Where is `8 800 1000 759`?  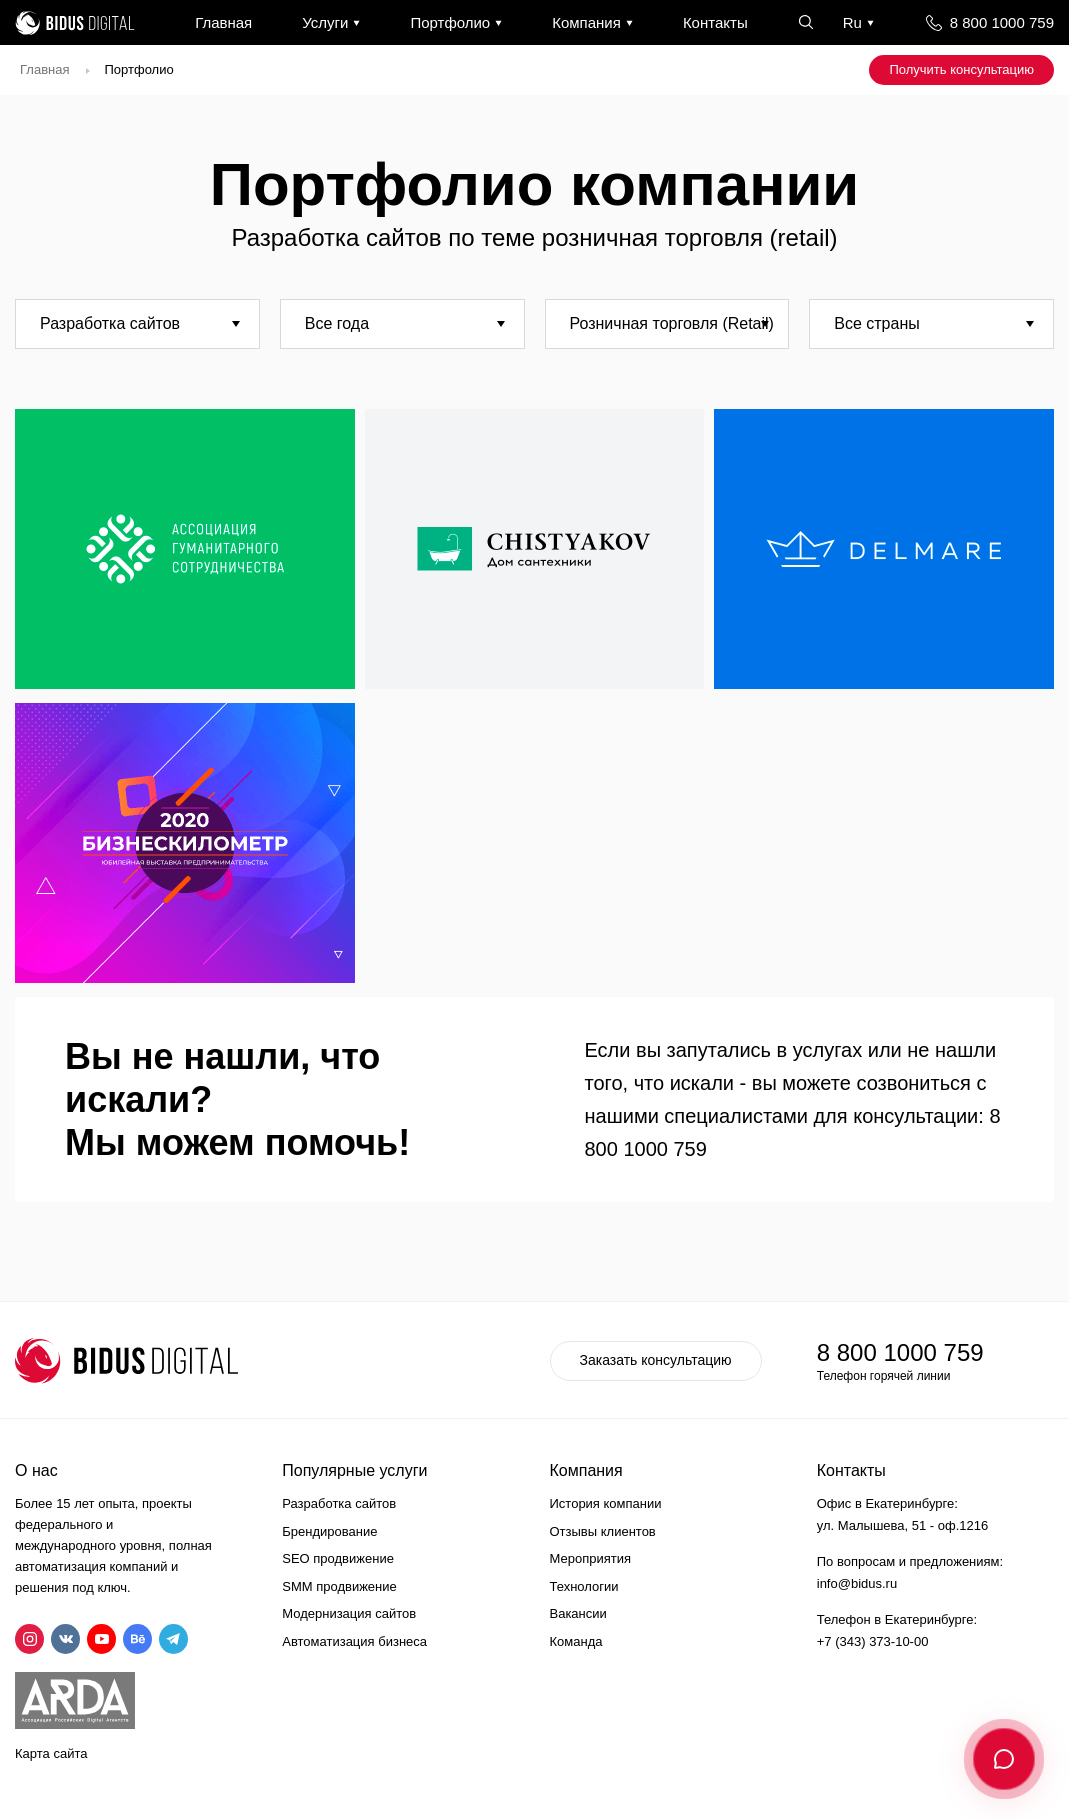
8 800 1000 759 is located at coordinates (1002, 22).